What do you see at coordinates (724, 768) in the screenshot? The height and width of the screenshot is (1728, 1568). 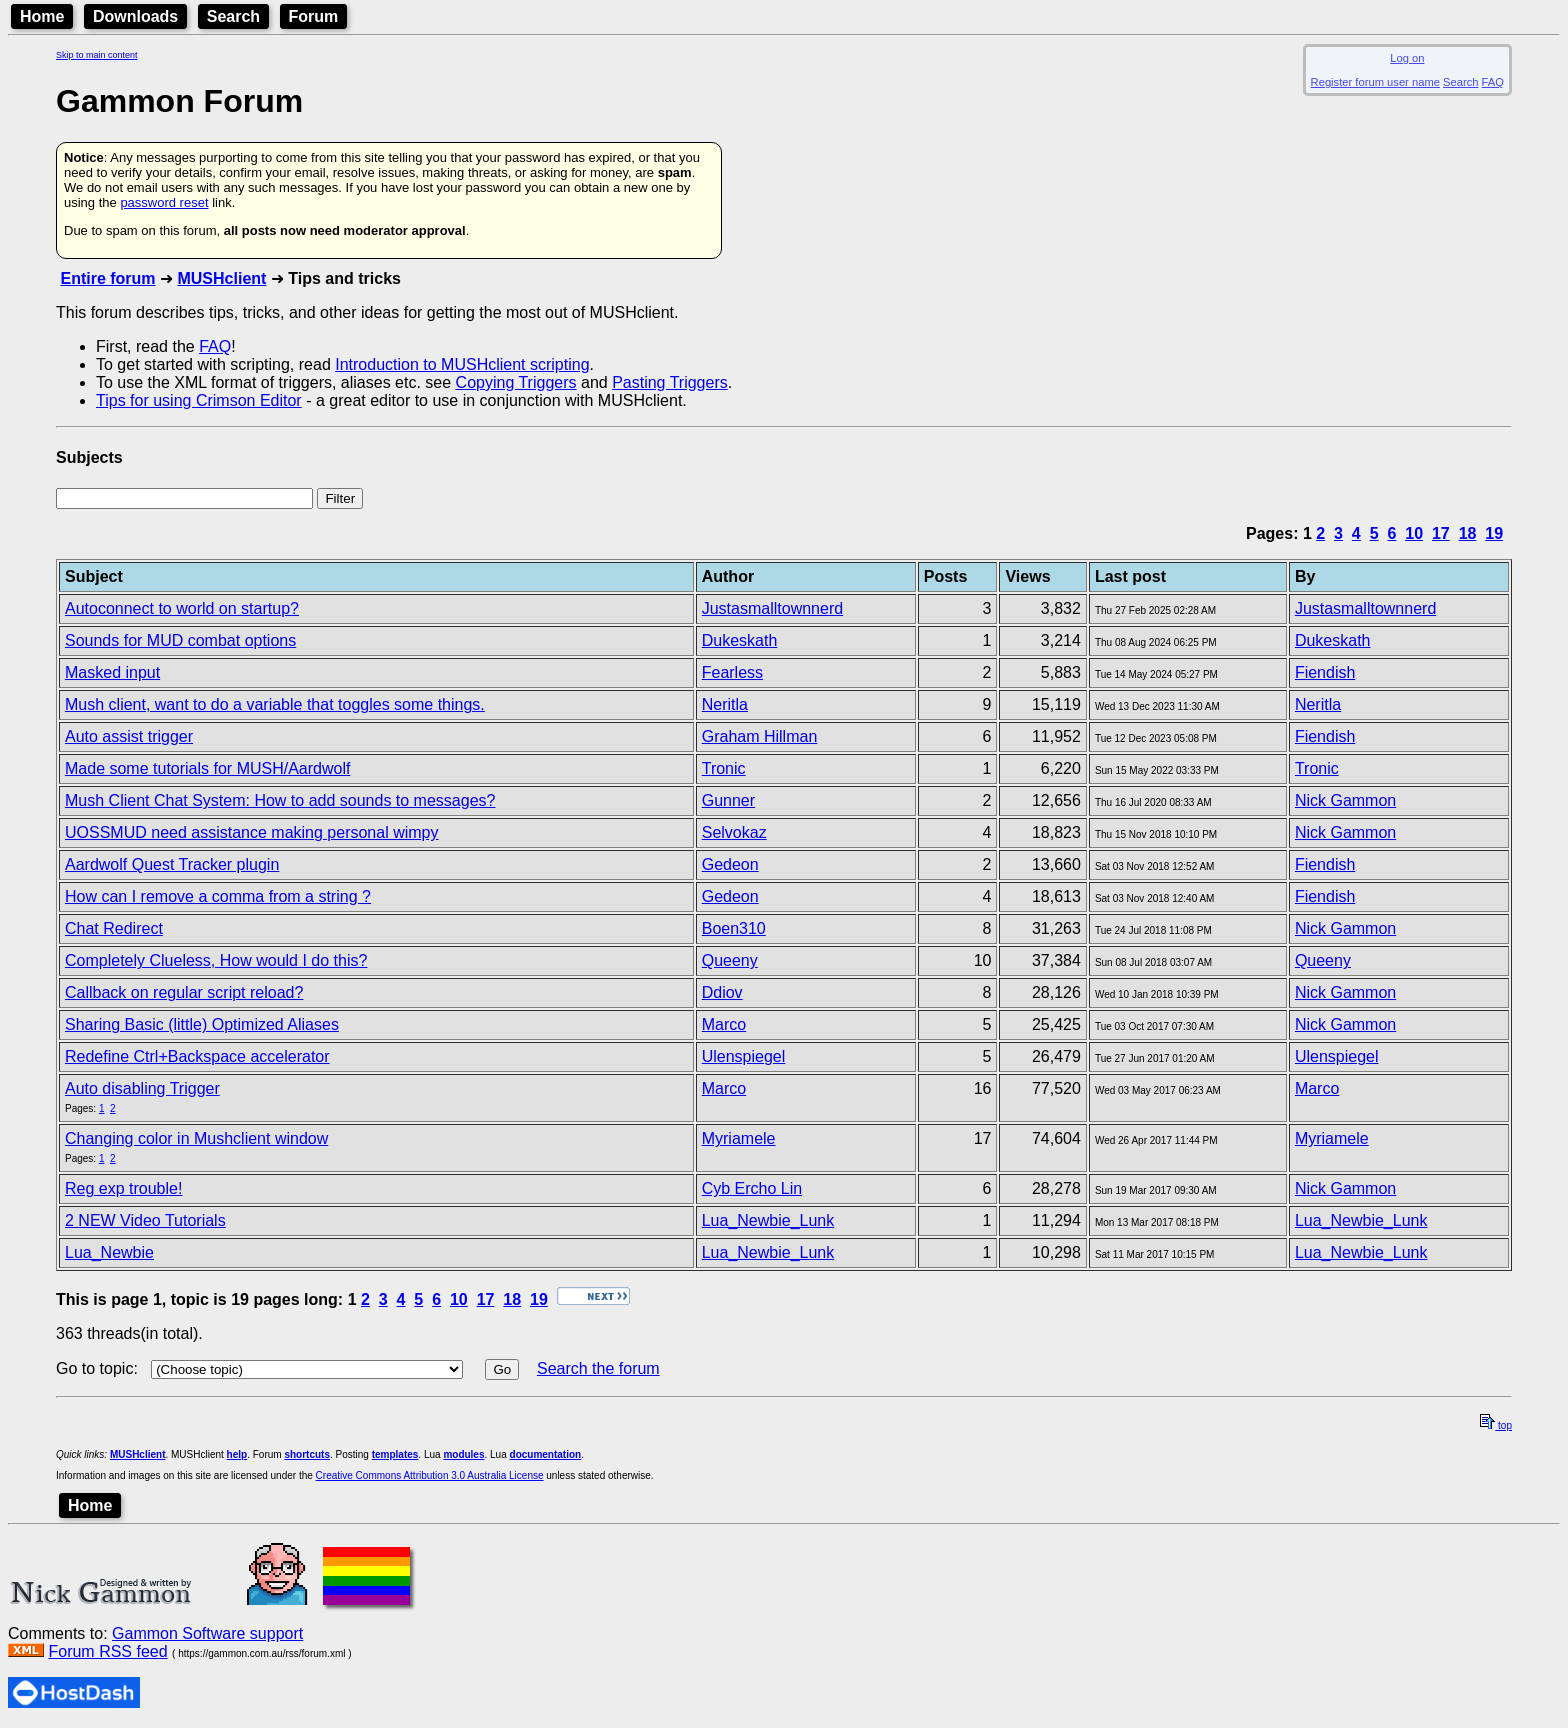 I see `Tronic` at bounding box center [724, 768].